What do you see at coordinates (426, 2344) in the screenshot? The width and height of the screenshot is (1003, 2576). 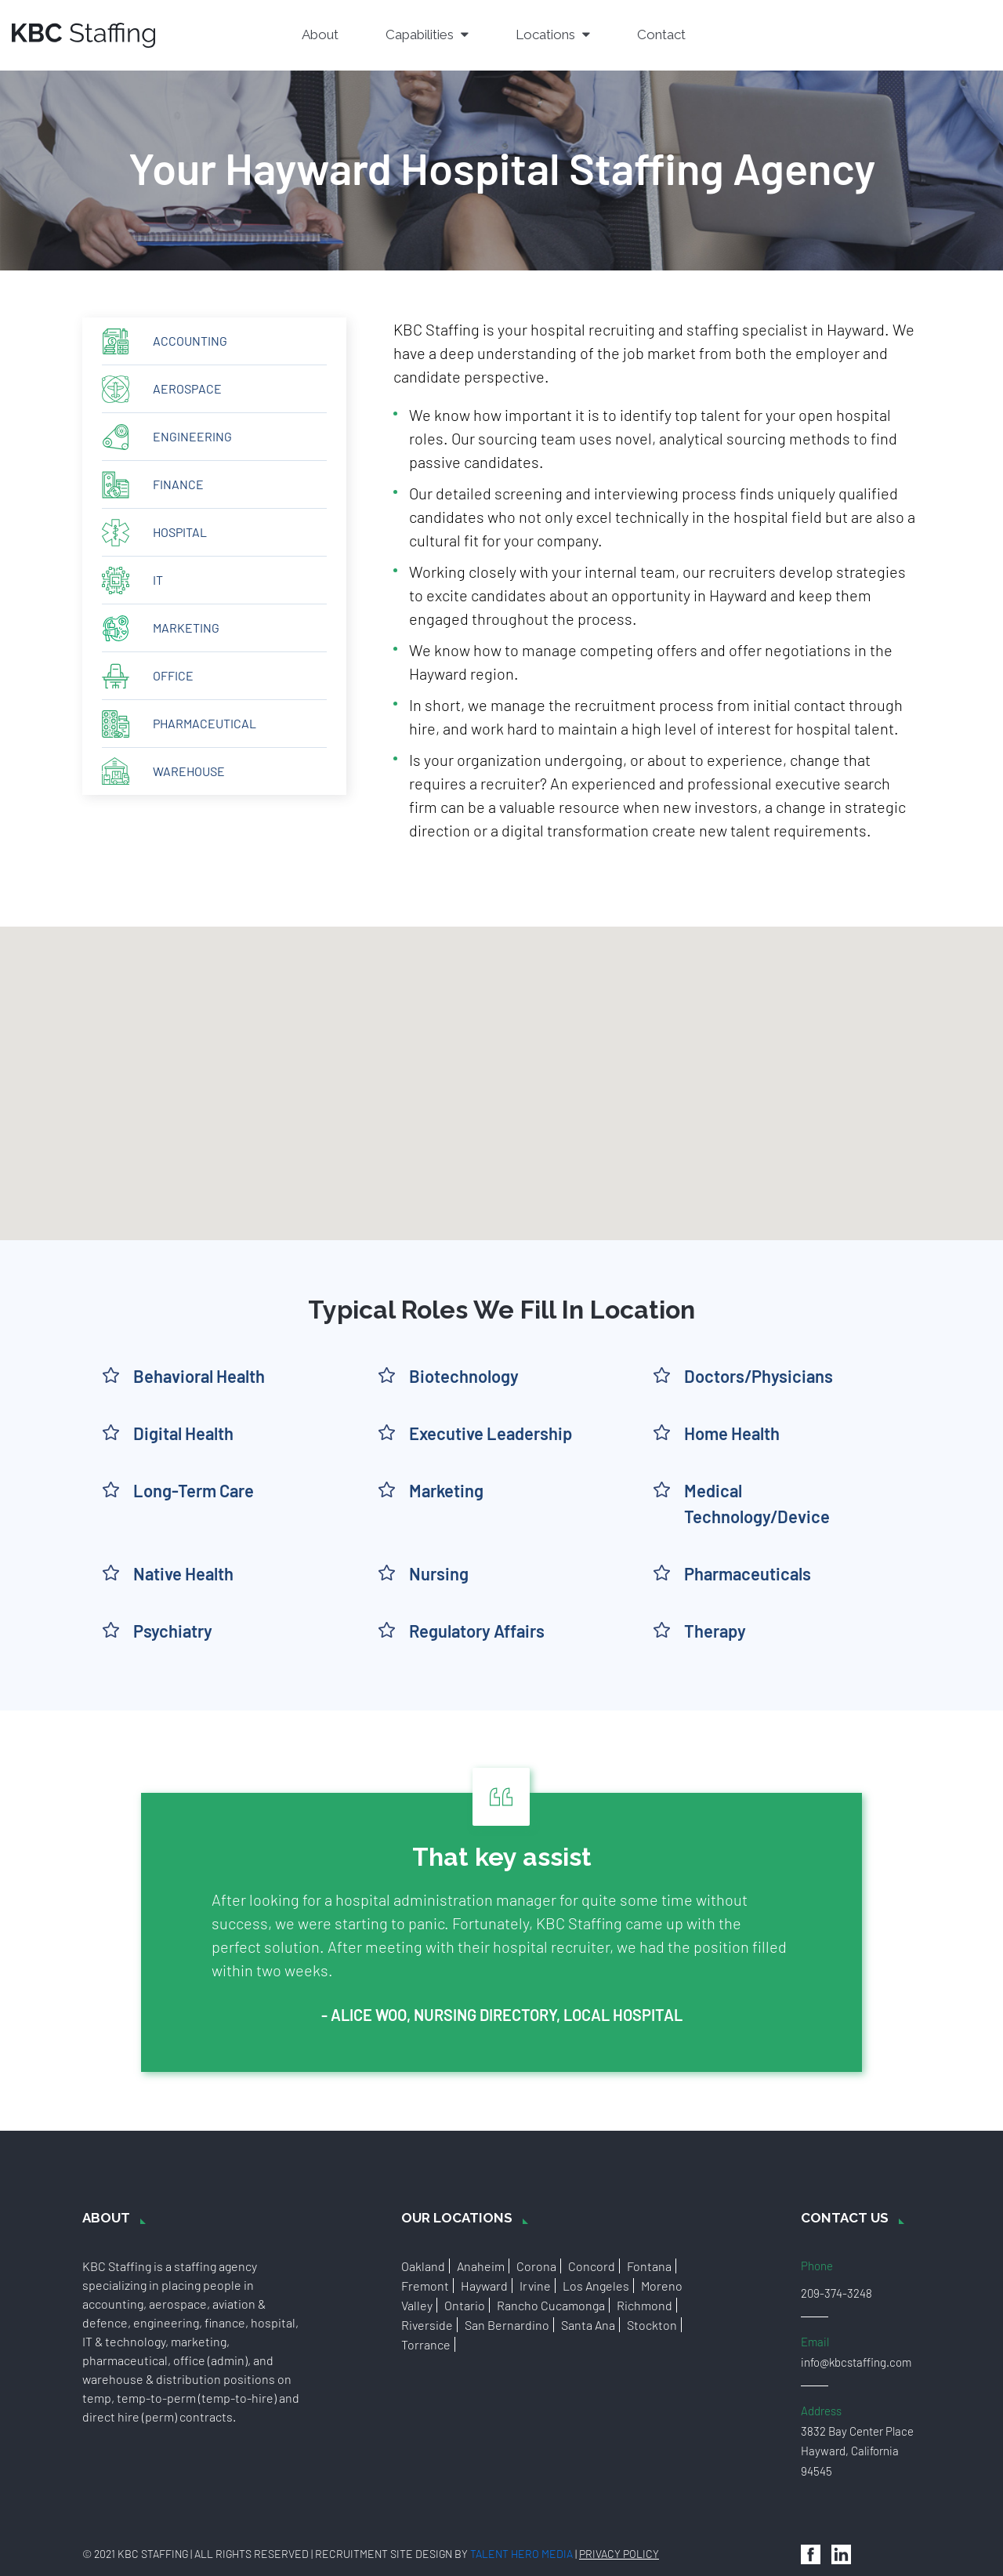 I see `Torrance` at bounding box center [426, 2344].